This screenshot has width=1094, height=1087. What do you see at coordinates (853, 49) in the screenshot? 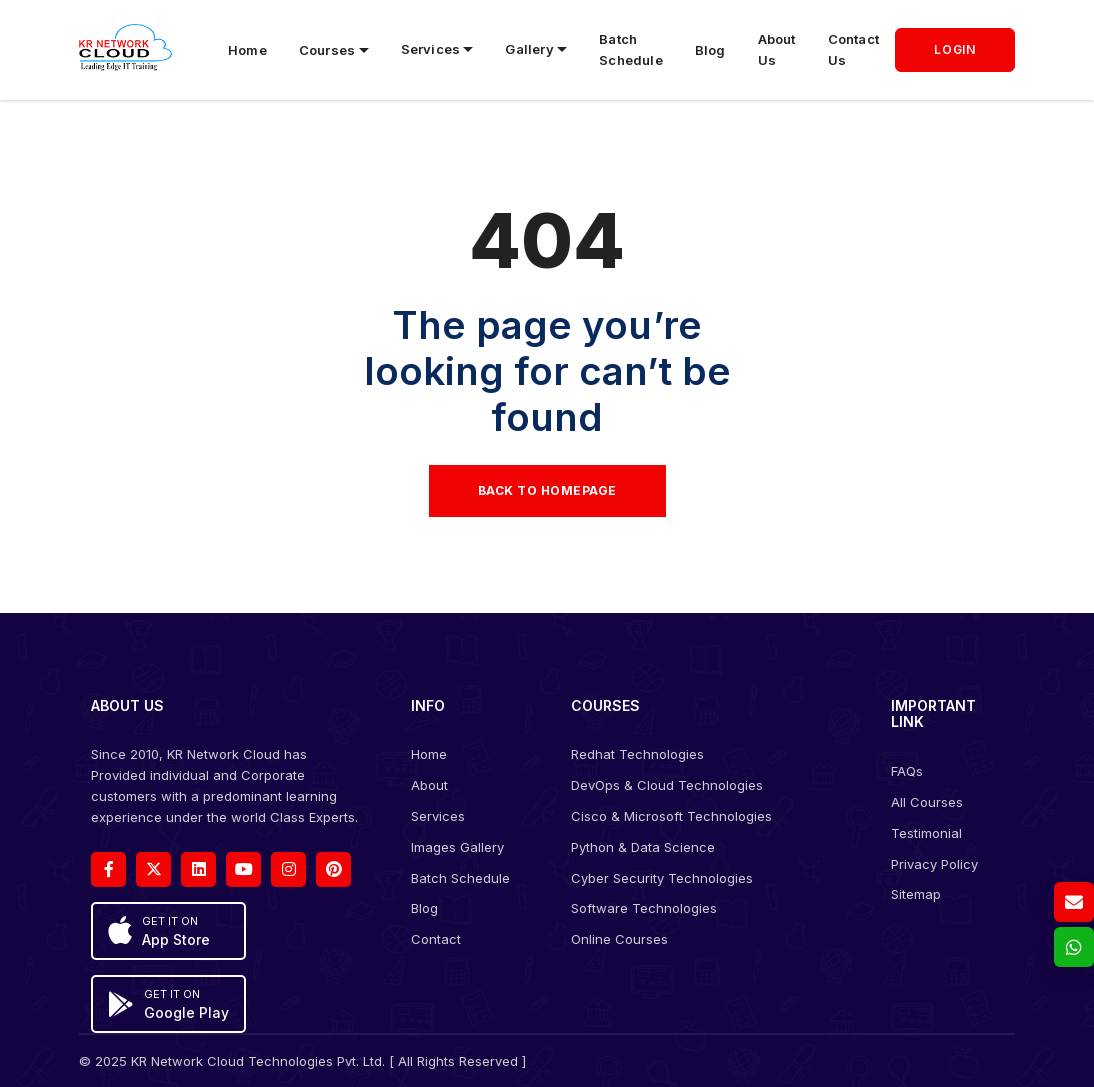
I see `Contact Us` at bounding box center [853, 49].